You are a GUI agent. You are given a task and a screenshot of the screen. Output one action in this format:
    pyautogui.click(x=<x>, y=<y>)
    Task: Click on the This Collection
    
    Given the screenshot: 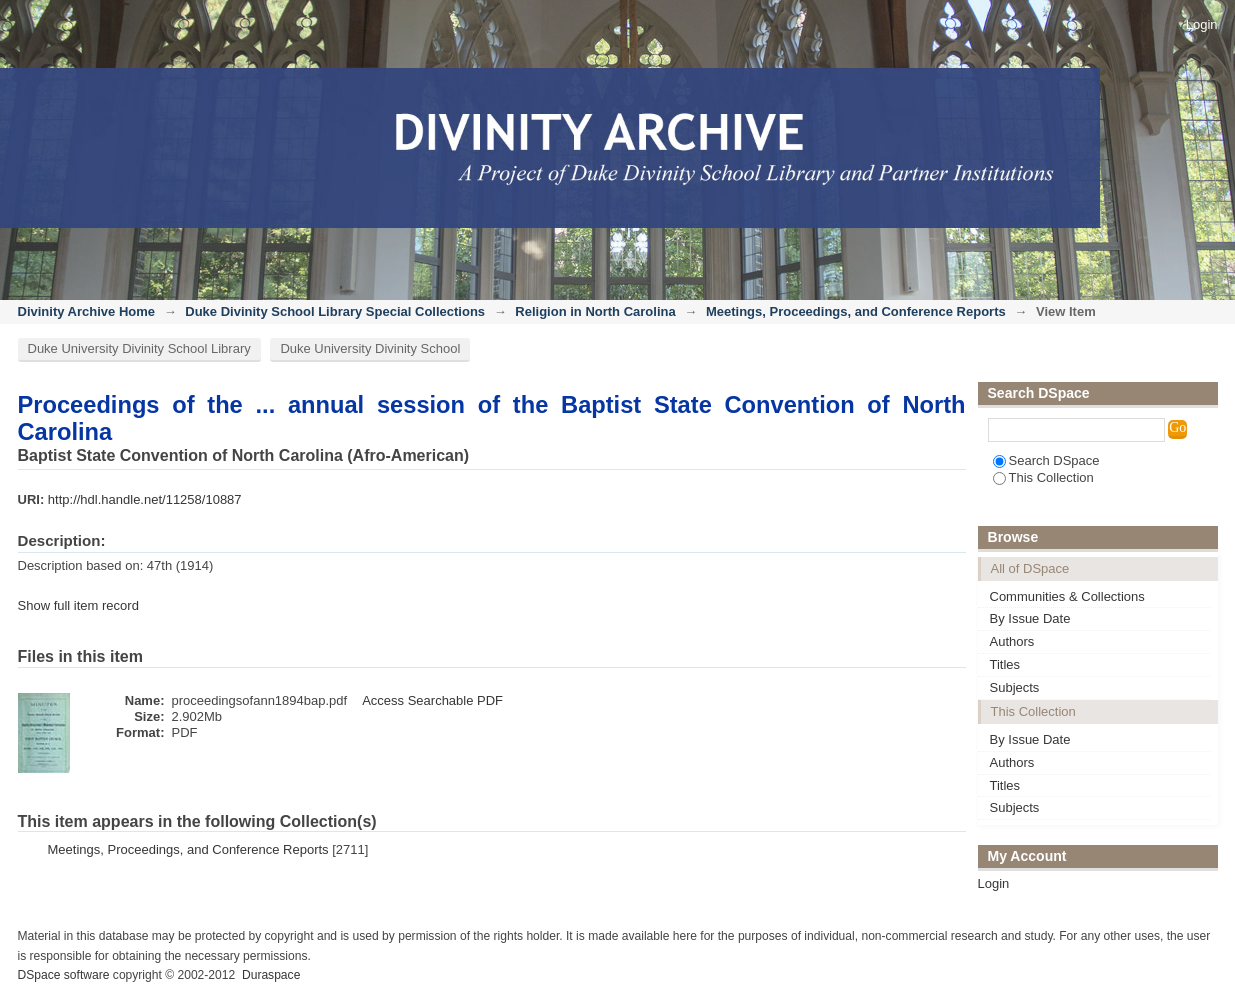 What is the action you would take?
    pyautogui.click(x=1043, y=477)
    